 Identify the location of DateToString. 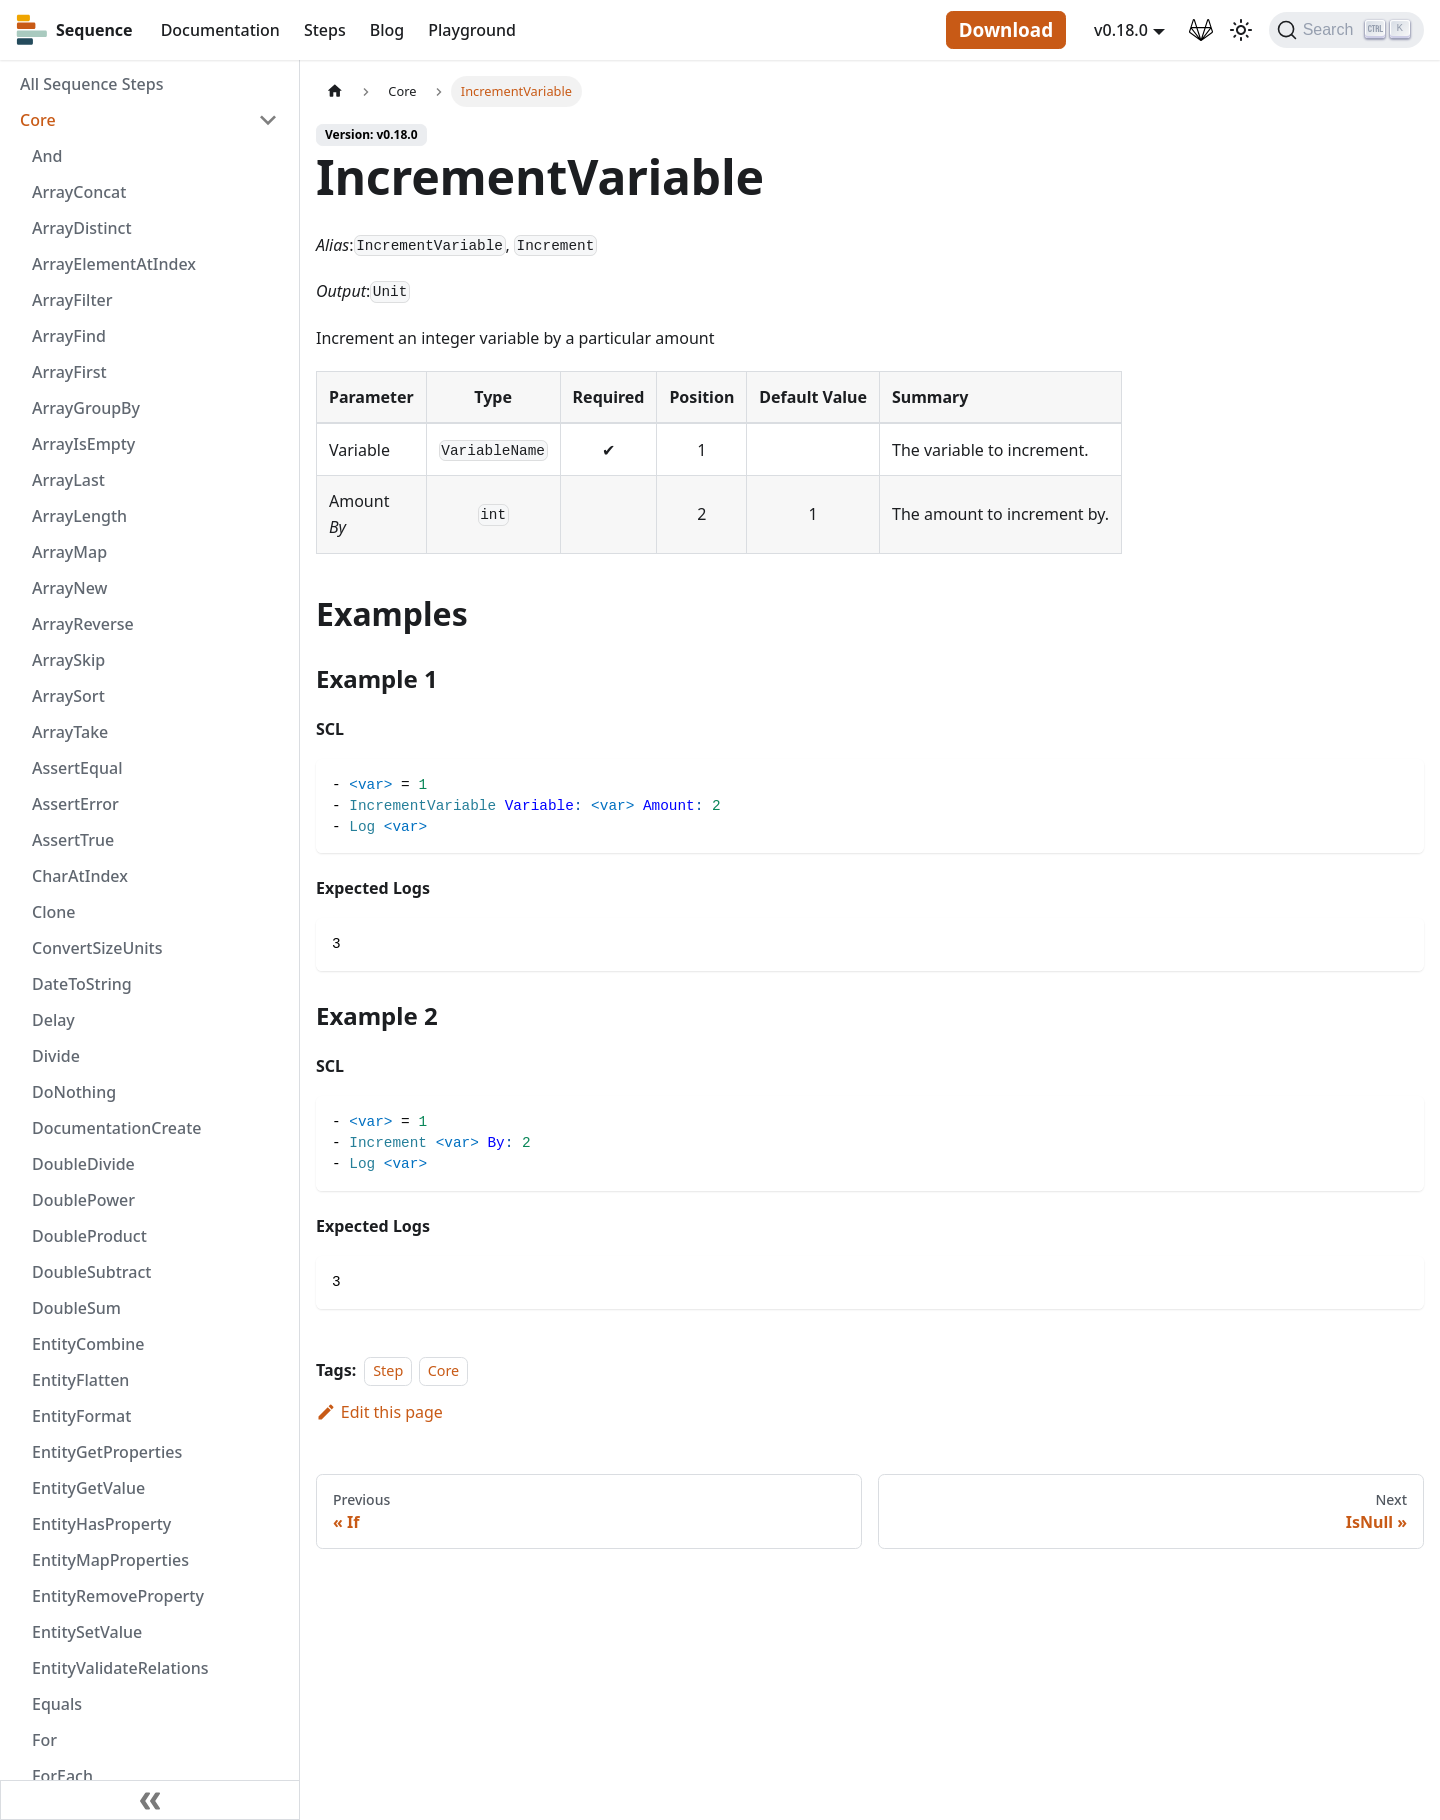
(82, 984).